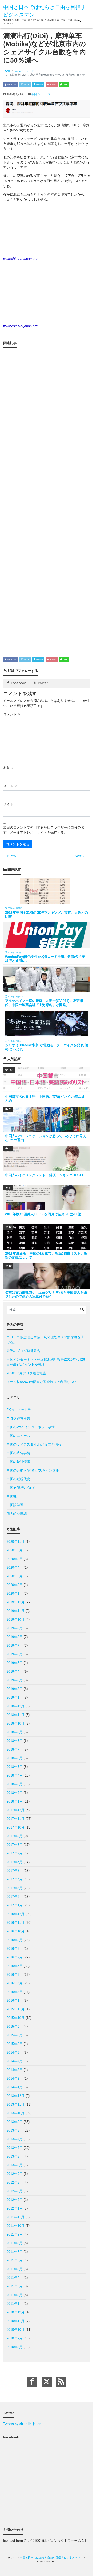  Describe the element at coordinates (18, 1462) in the screenshot. I see `中国の統計情報` at that location.